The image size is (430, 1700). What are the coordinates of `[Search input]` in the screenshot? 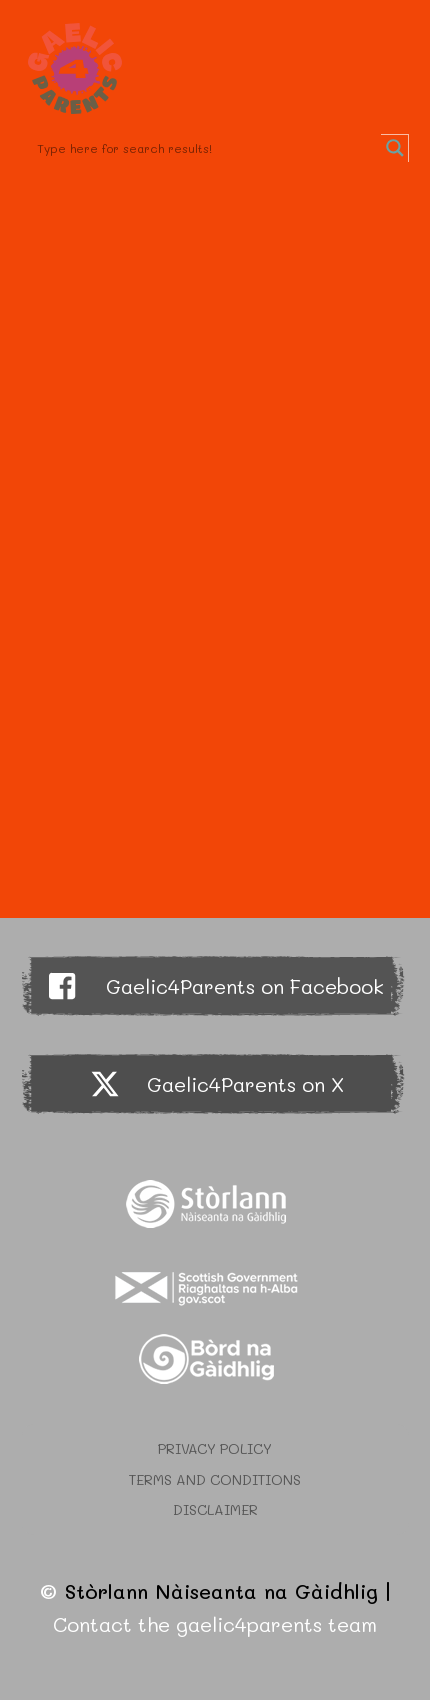 It's located at (206, 148).